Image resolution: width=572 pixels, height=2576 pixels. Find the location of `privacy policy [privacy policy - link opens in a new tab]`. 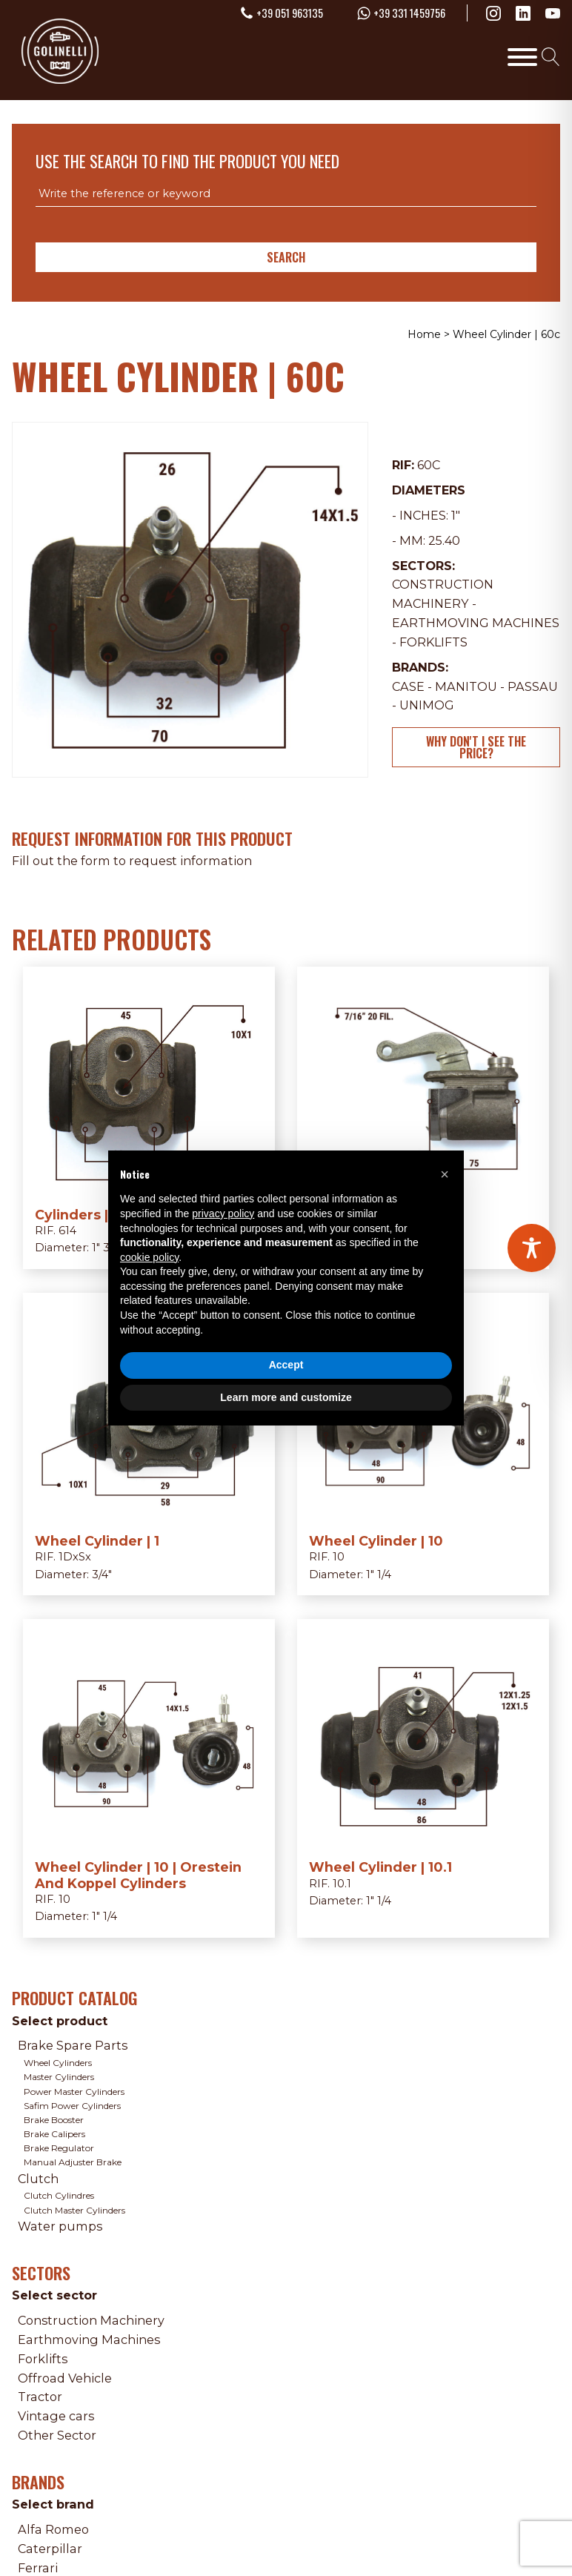

privacy policy [privacy policy - link opens in a new tab] is located at coordinates (223, 1213).